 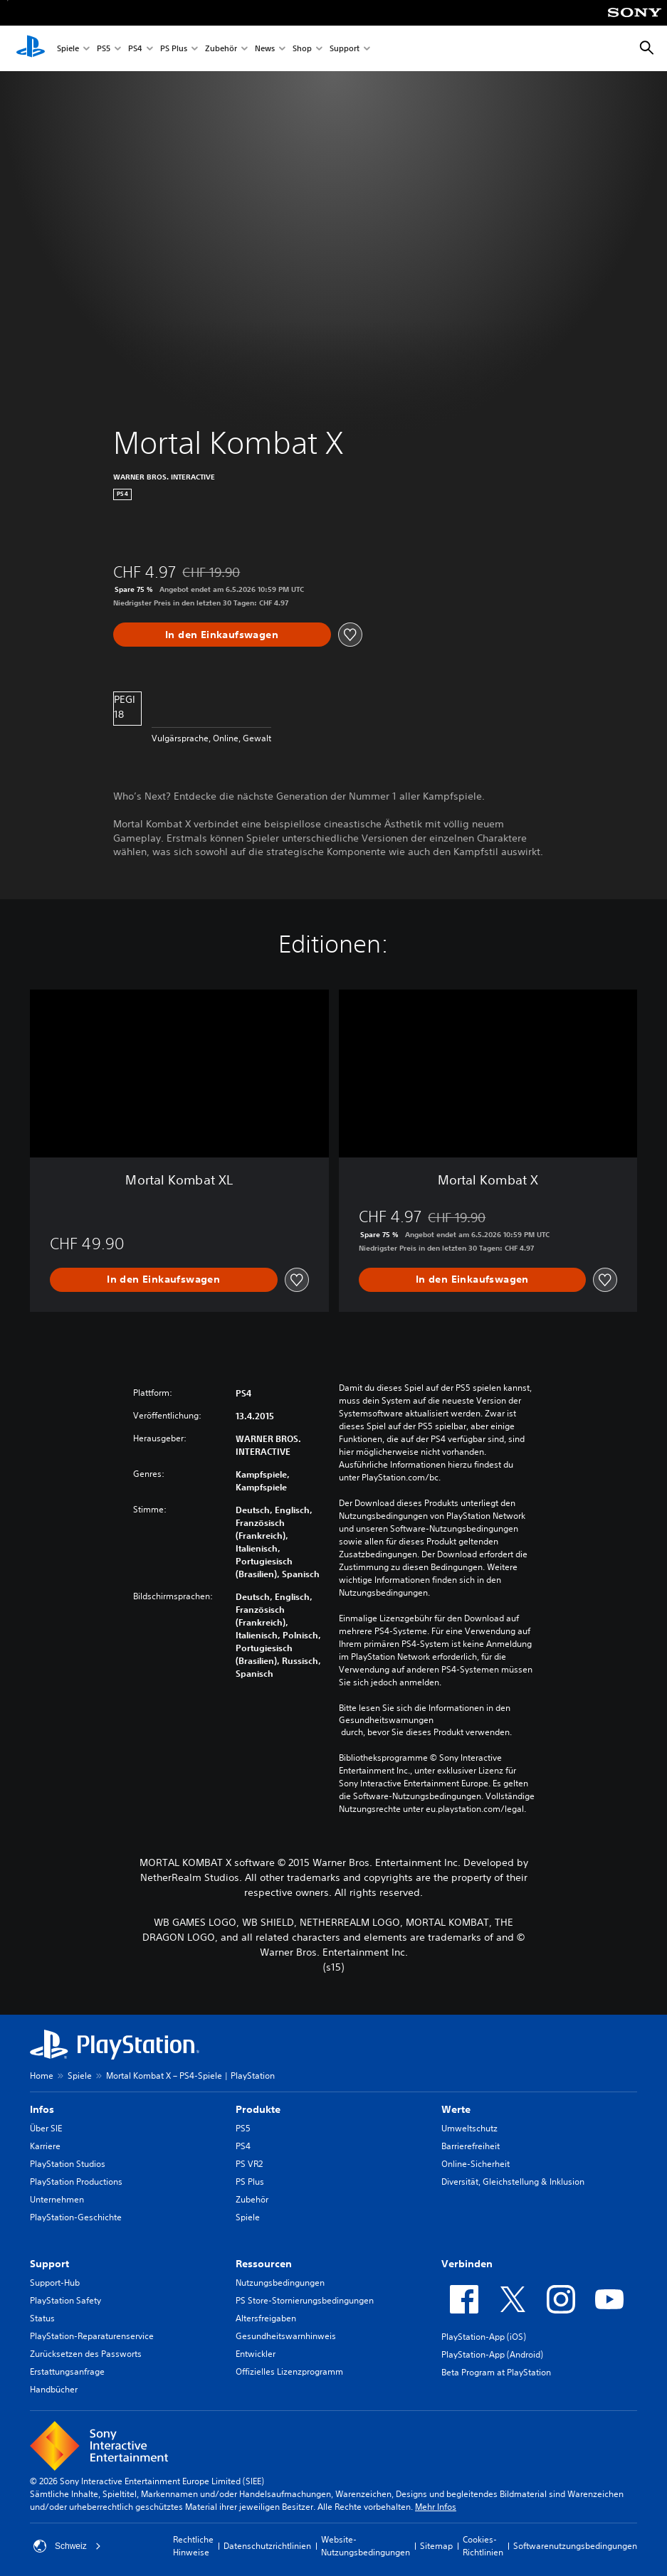 What do you see at coordinates (386, 1720) in the screenshot?
I see `Gesundheitswarnungen` at bounding box center [386, 1720].